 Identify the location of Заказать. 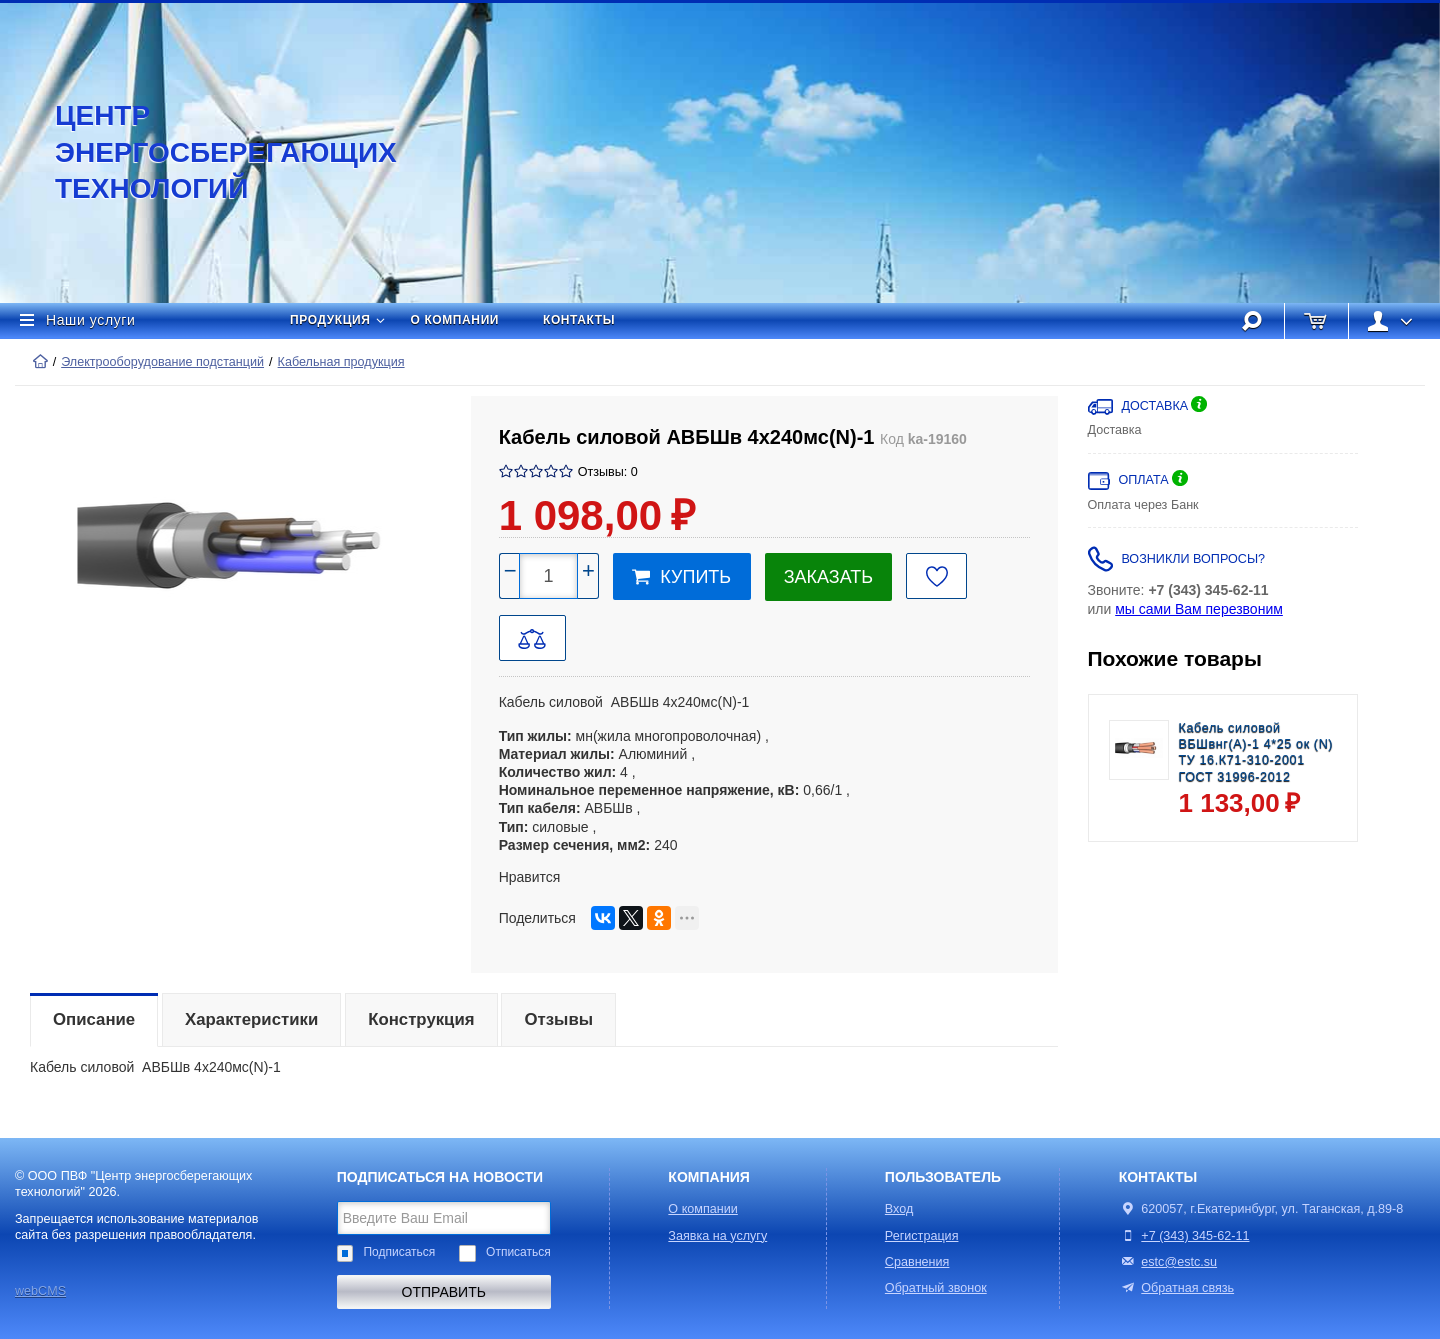
(828, 577).